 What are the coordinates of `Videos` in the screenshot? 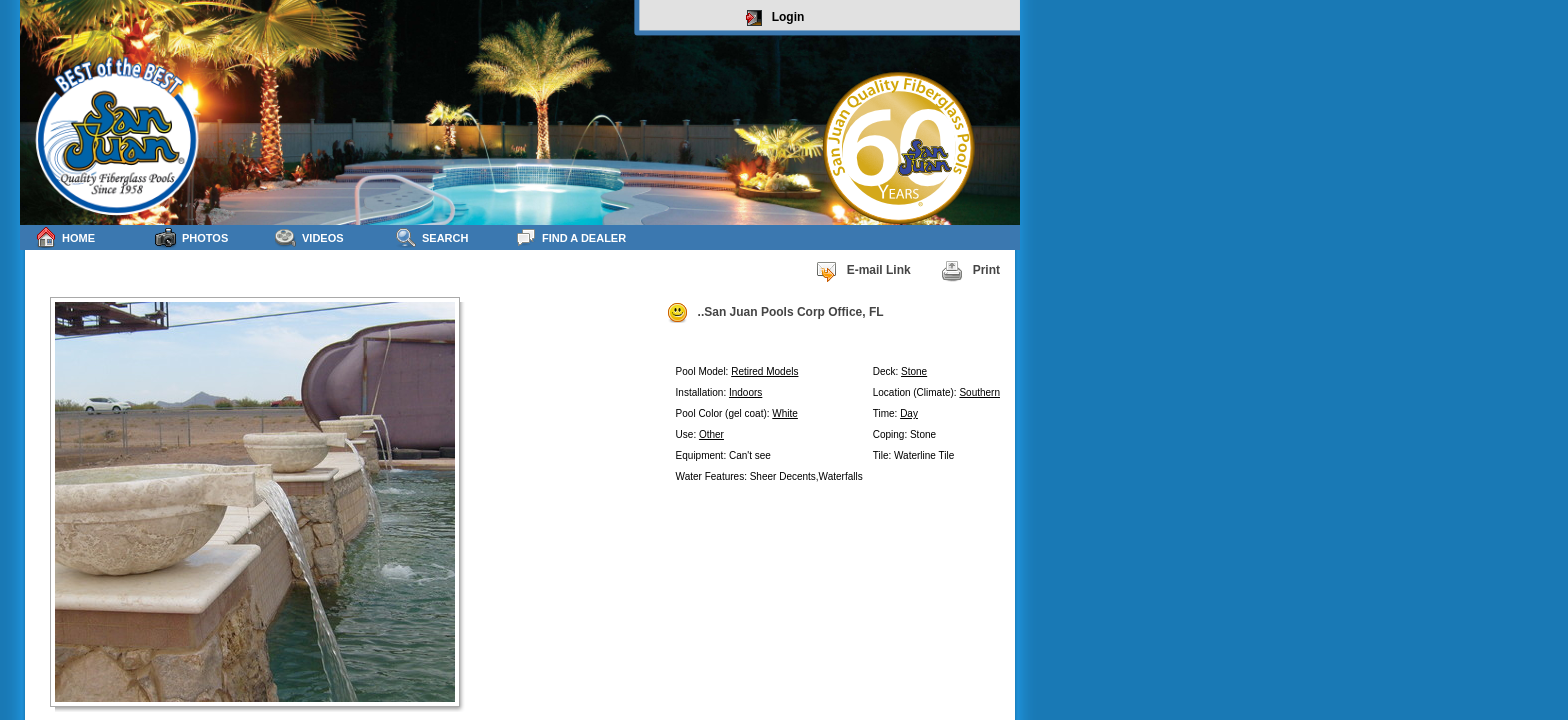 It's located at (309, 237).